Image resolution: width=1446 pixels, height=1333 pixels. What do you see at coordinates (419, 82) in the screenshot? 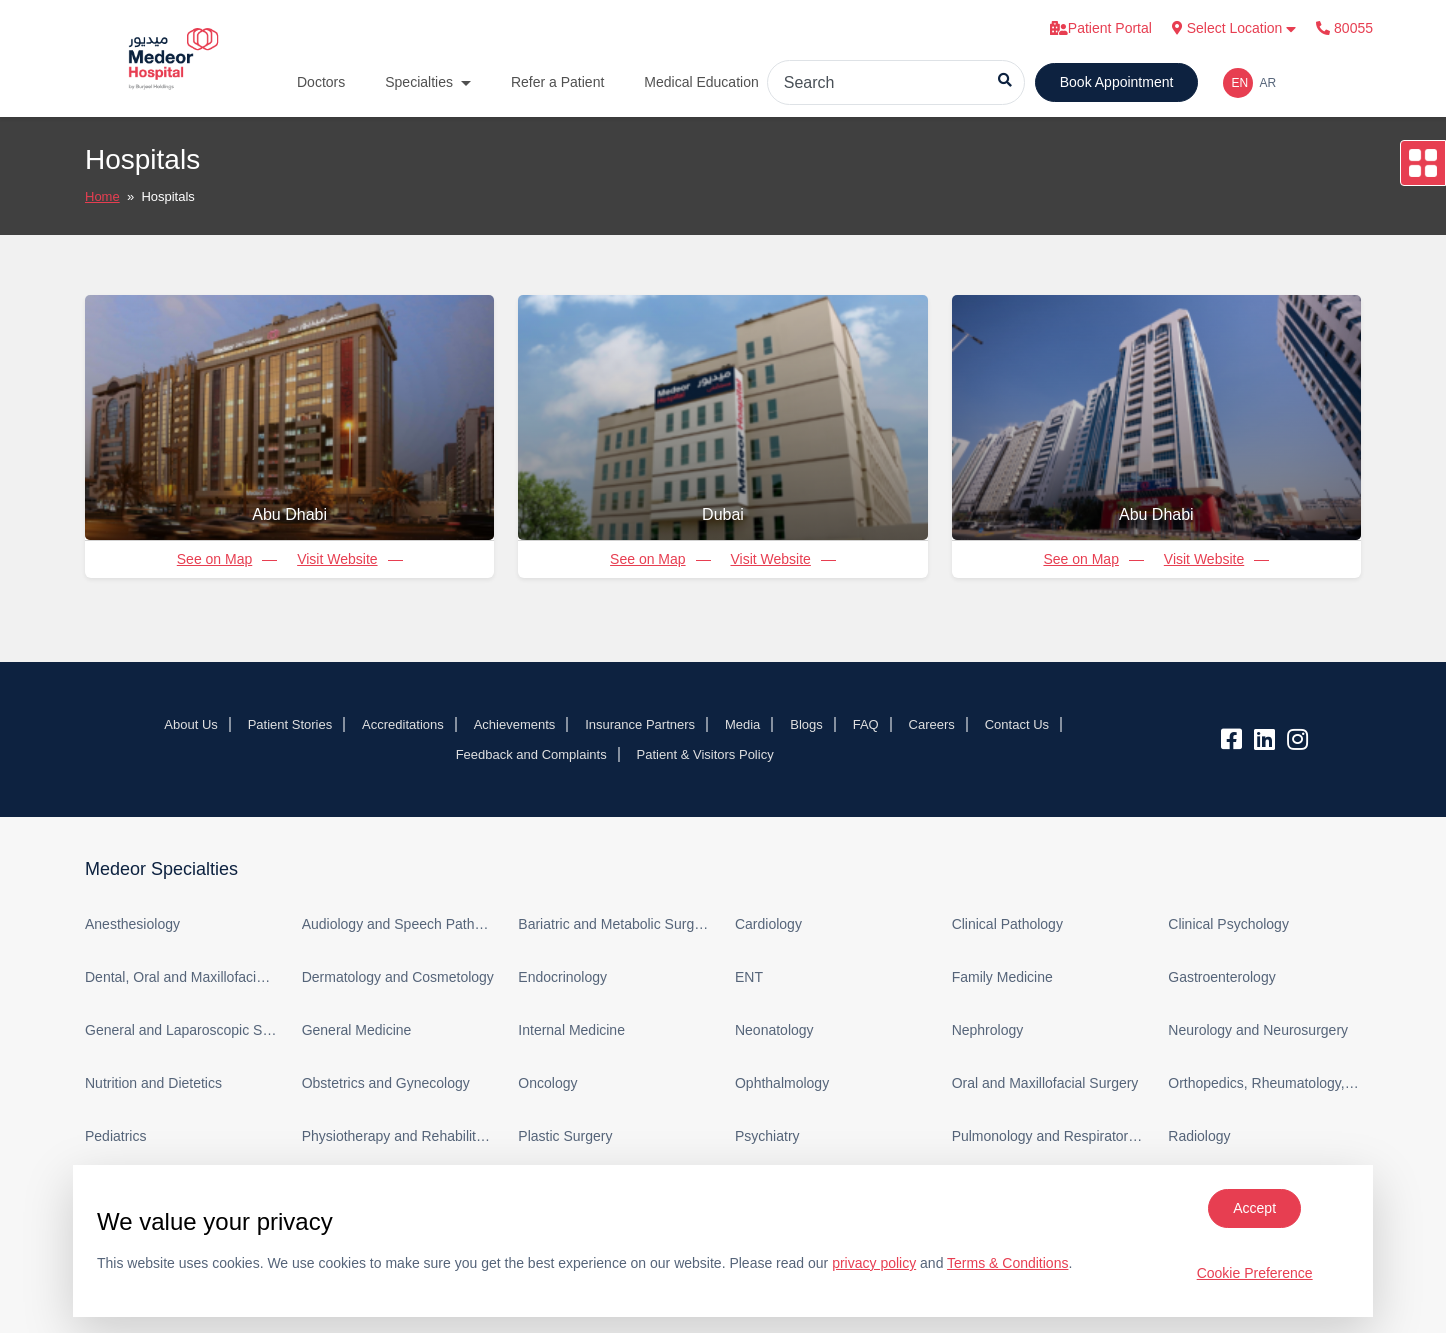
I see `Specialties` at bounding box center [419, 82].